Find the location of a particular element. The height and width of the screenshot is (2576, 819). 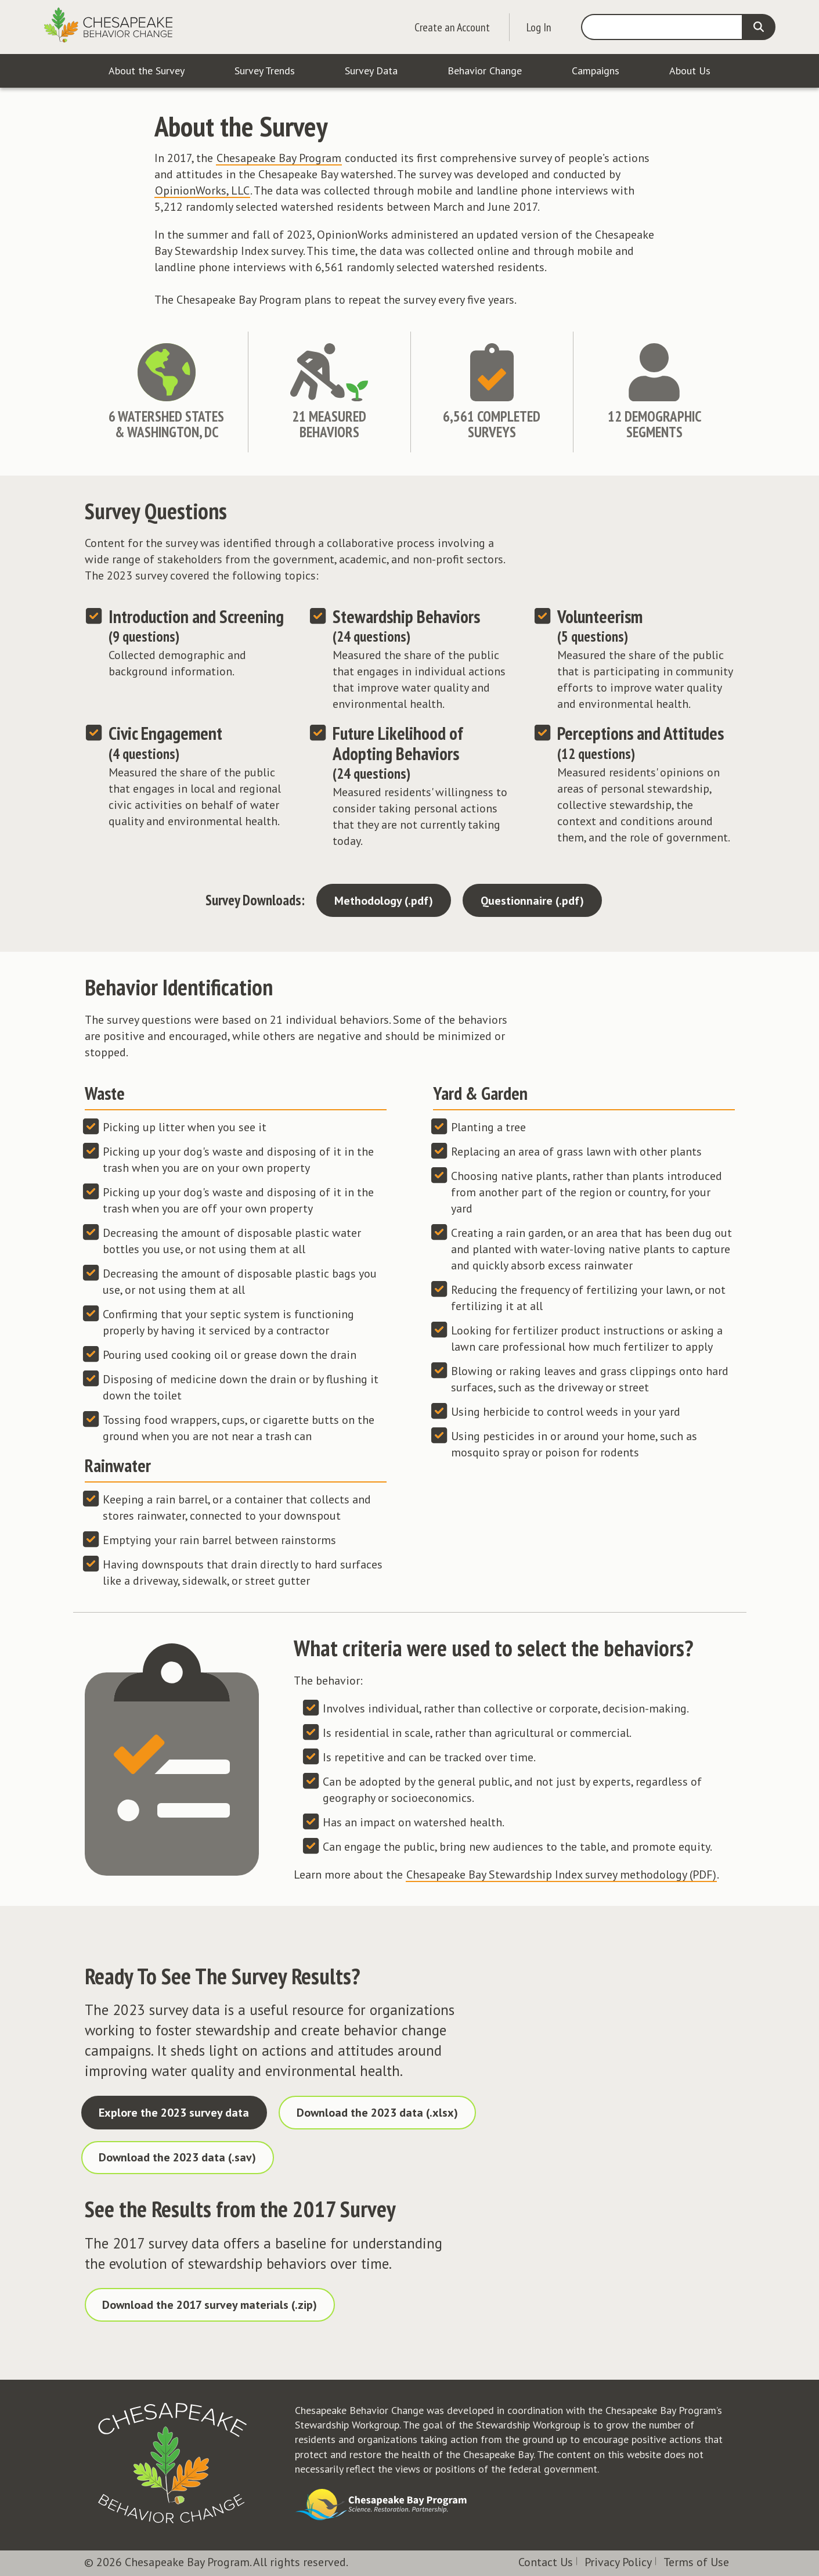

Contact Us is located at coordinates (545, 2562).